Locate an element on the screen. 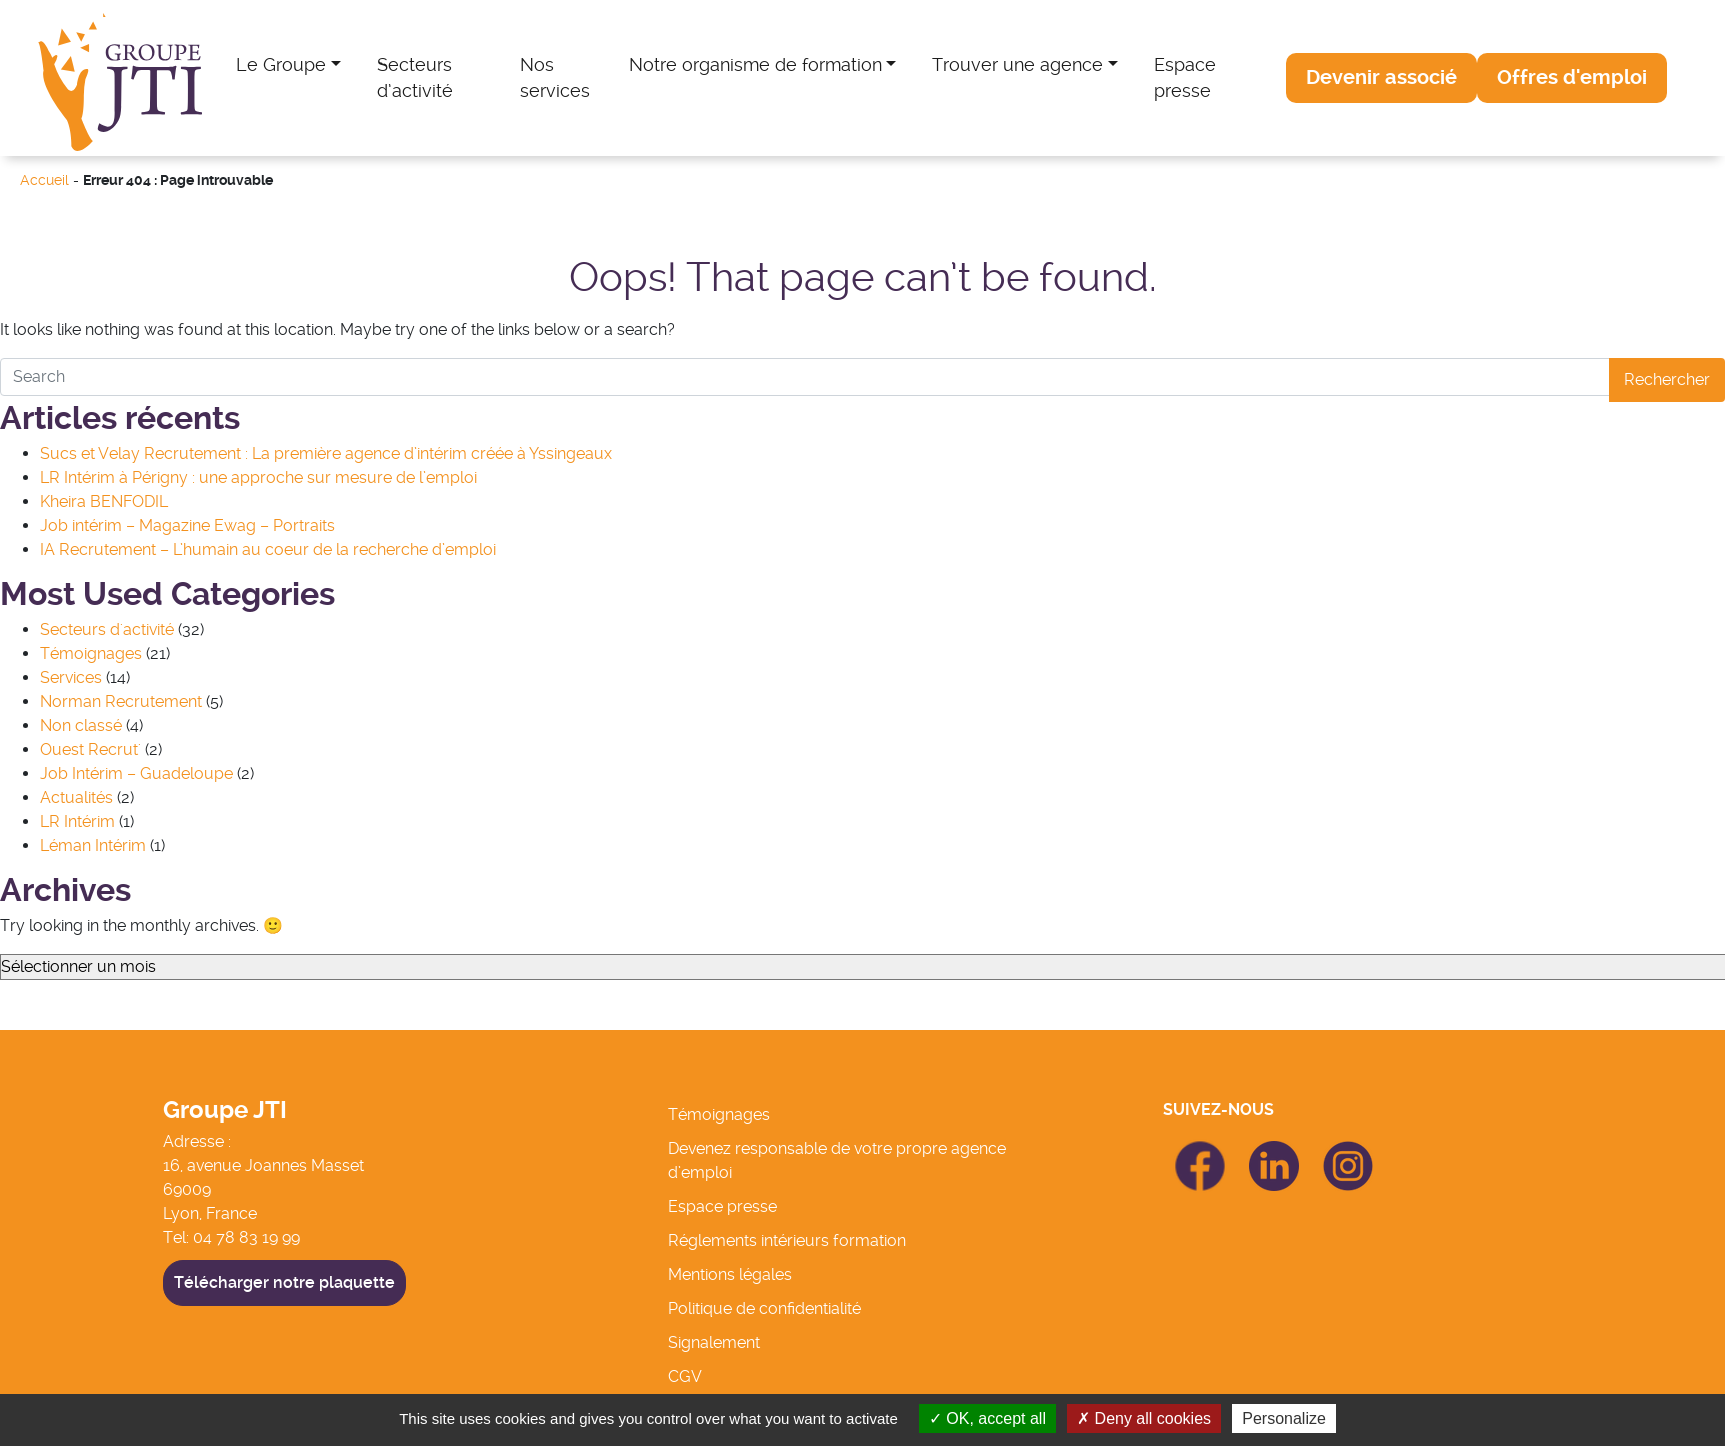 This screenshot has width=1725, height=1446. Norman Recrutement is located at coordinates (121, 701).